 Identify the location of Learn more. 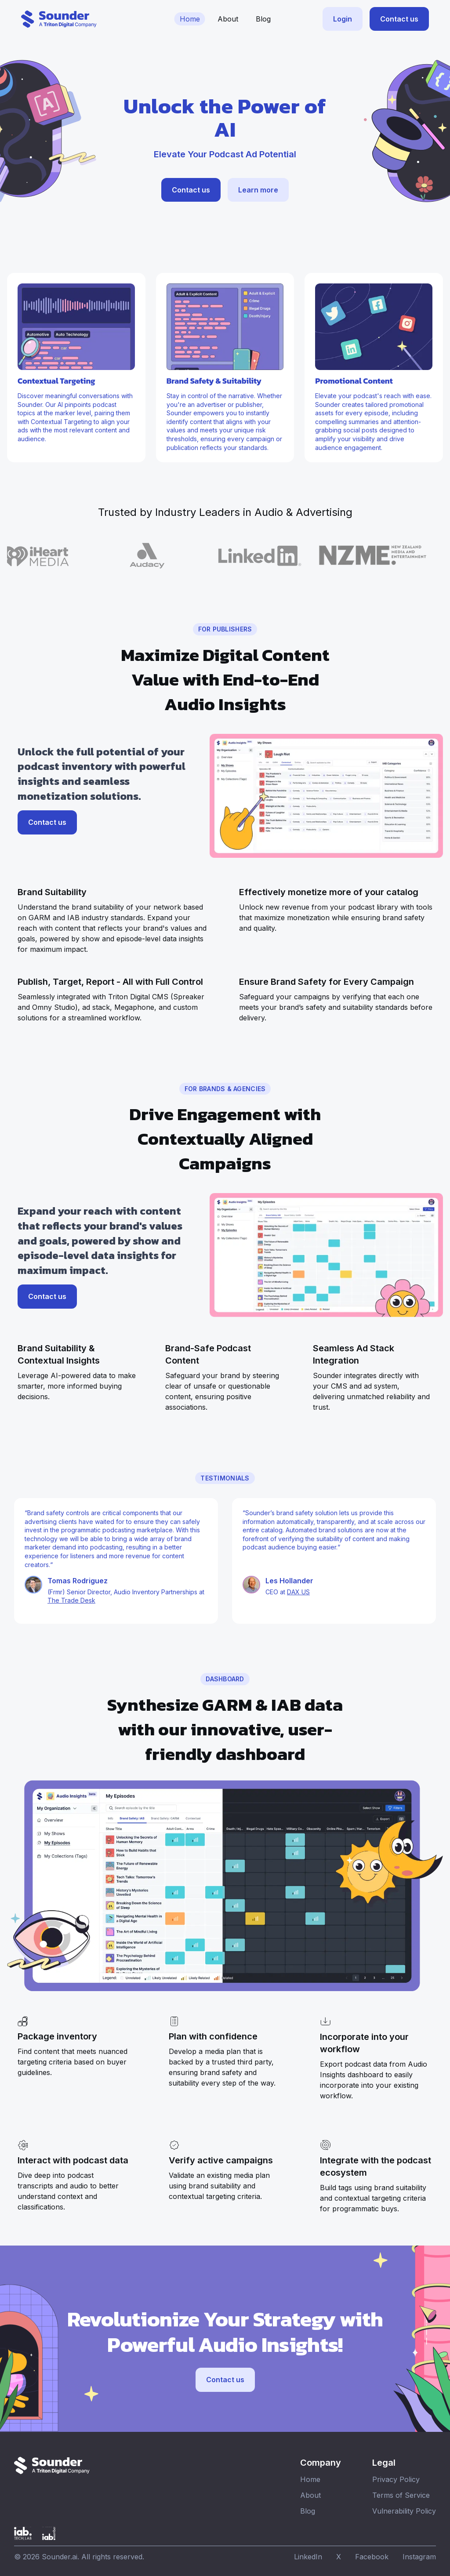
(258, 189).